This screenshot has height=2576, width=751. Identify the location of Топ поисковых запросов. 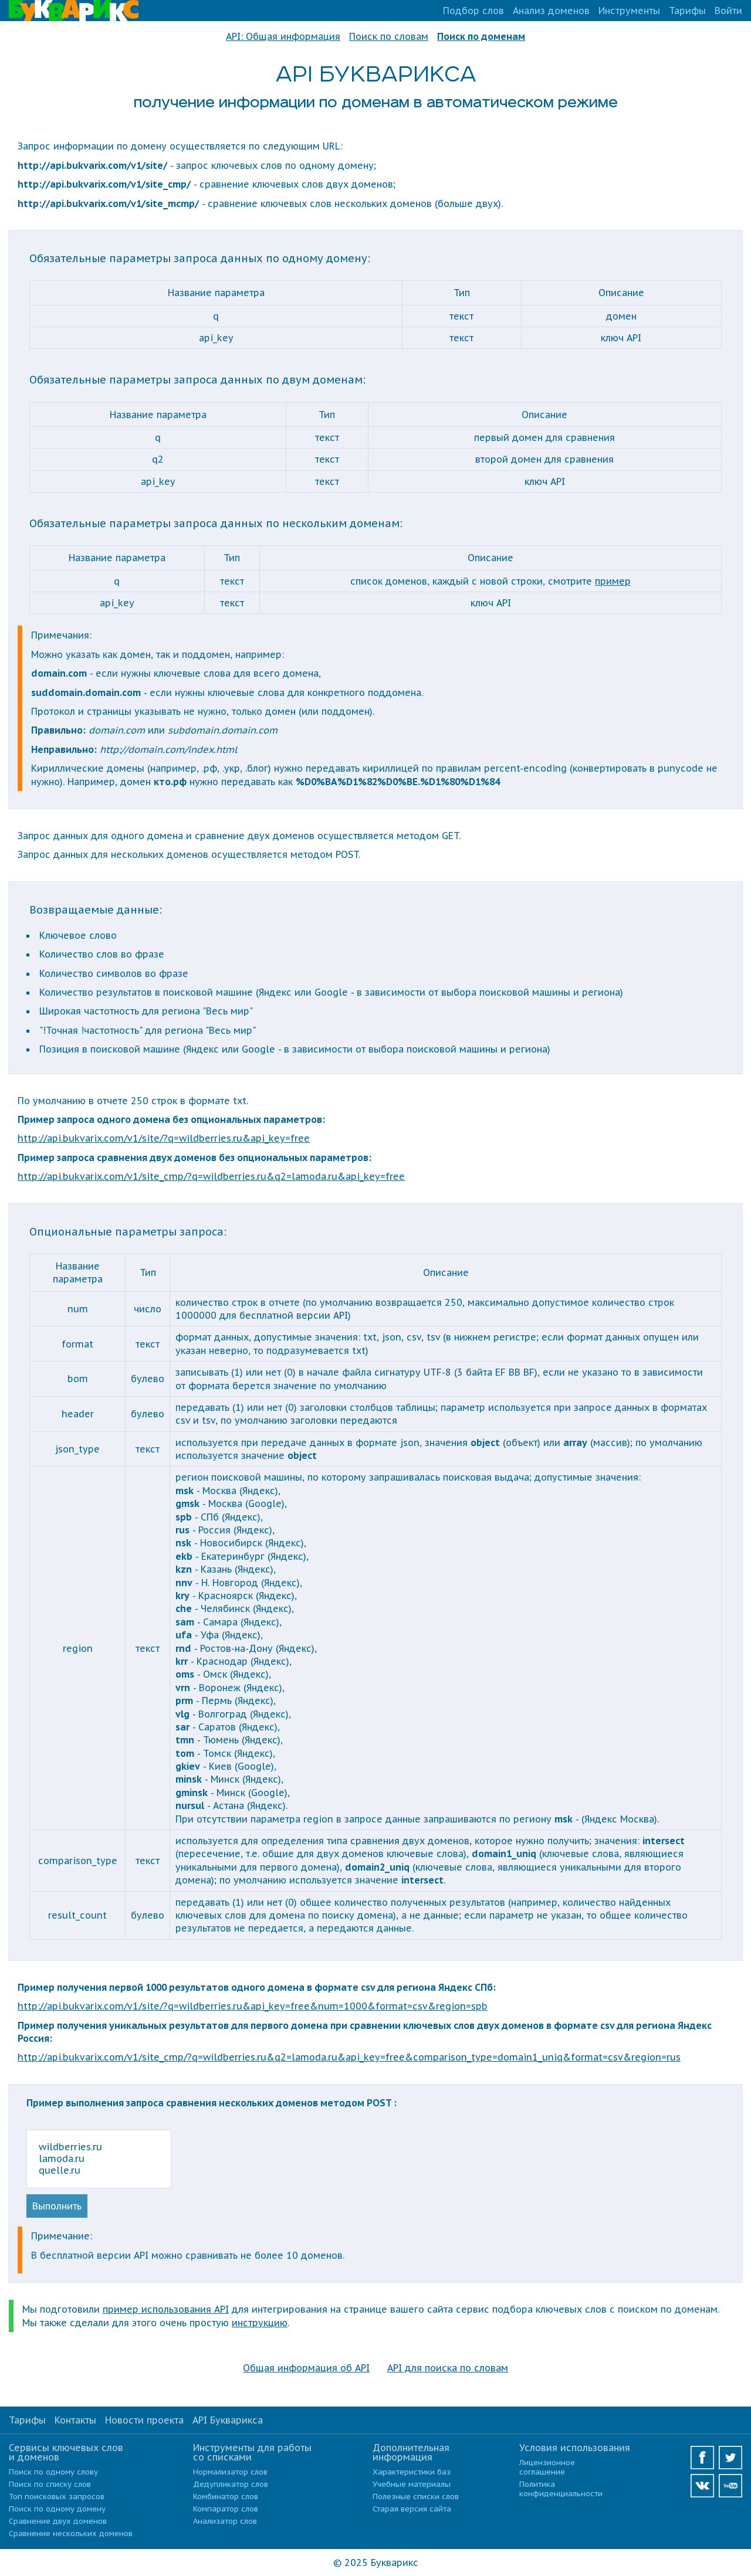
(56, 2497).